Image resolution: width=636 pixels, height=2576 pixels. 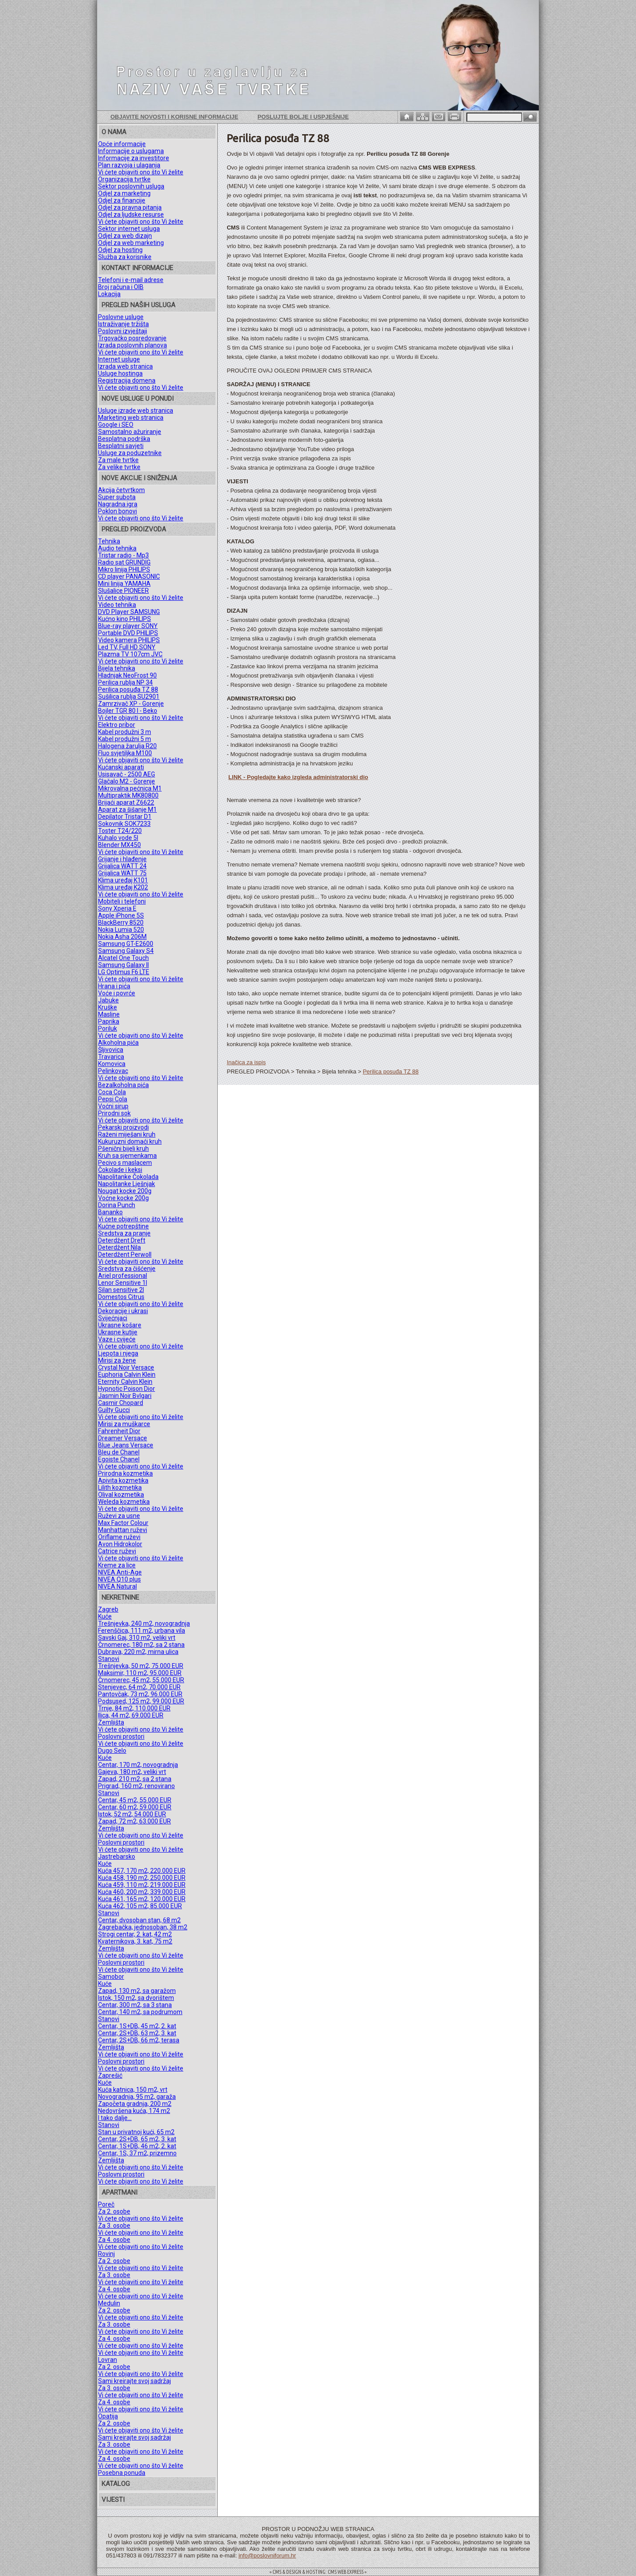 What do you see at coordinates (137, 268) in the screenshot?
I see `KONTAKT INFORMACIJE` at bounding box center [137, 268].